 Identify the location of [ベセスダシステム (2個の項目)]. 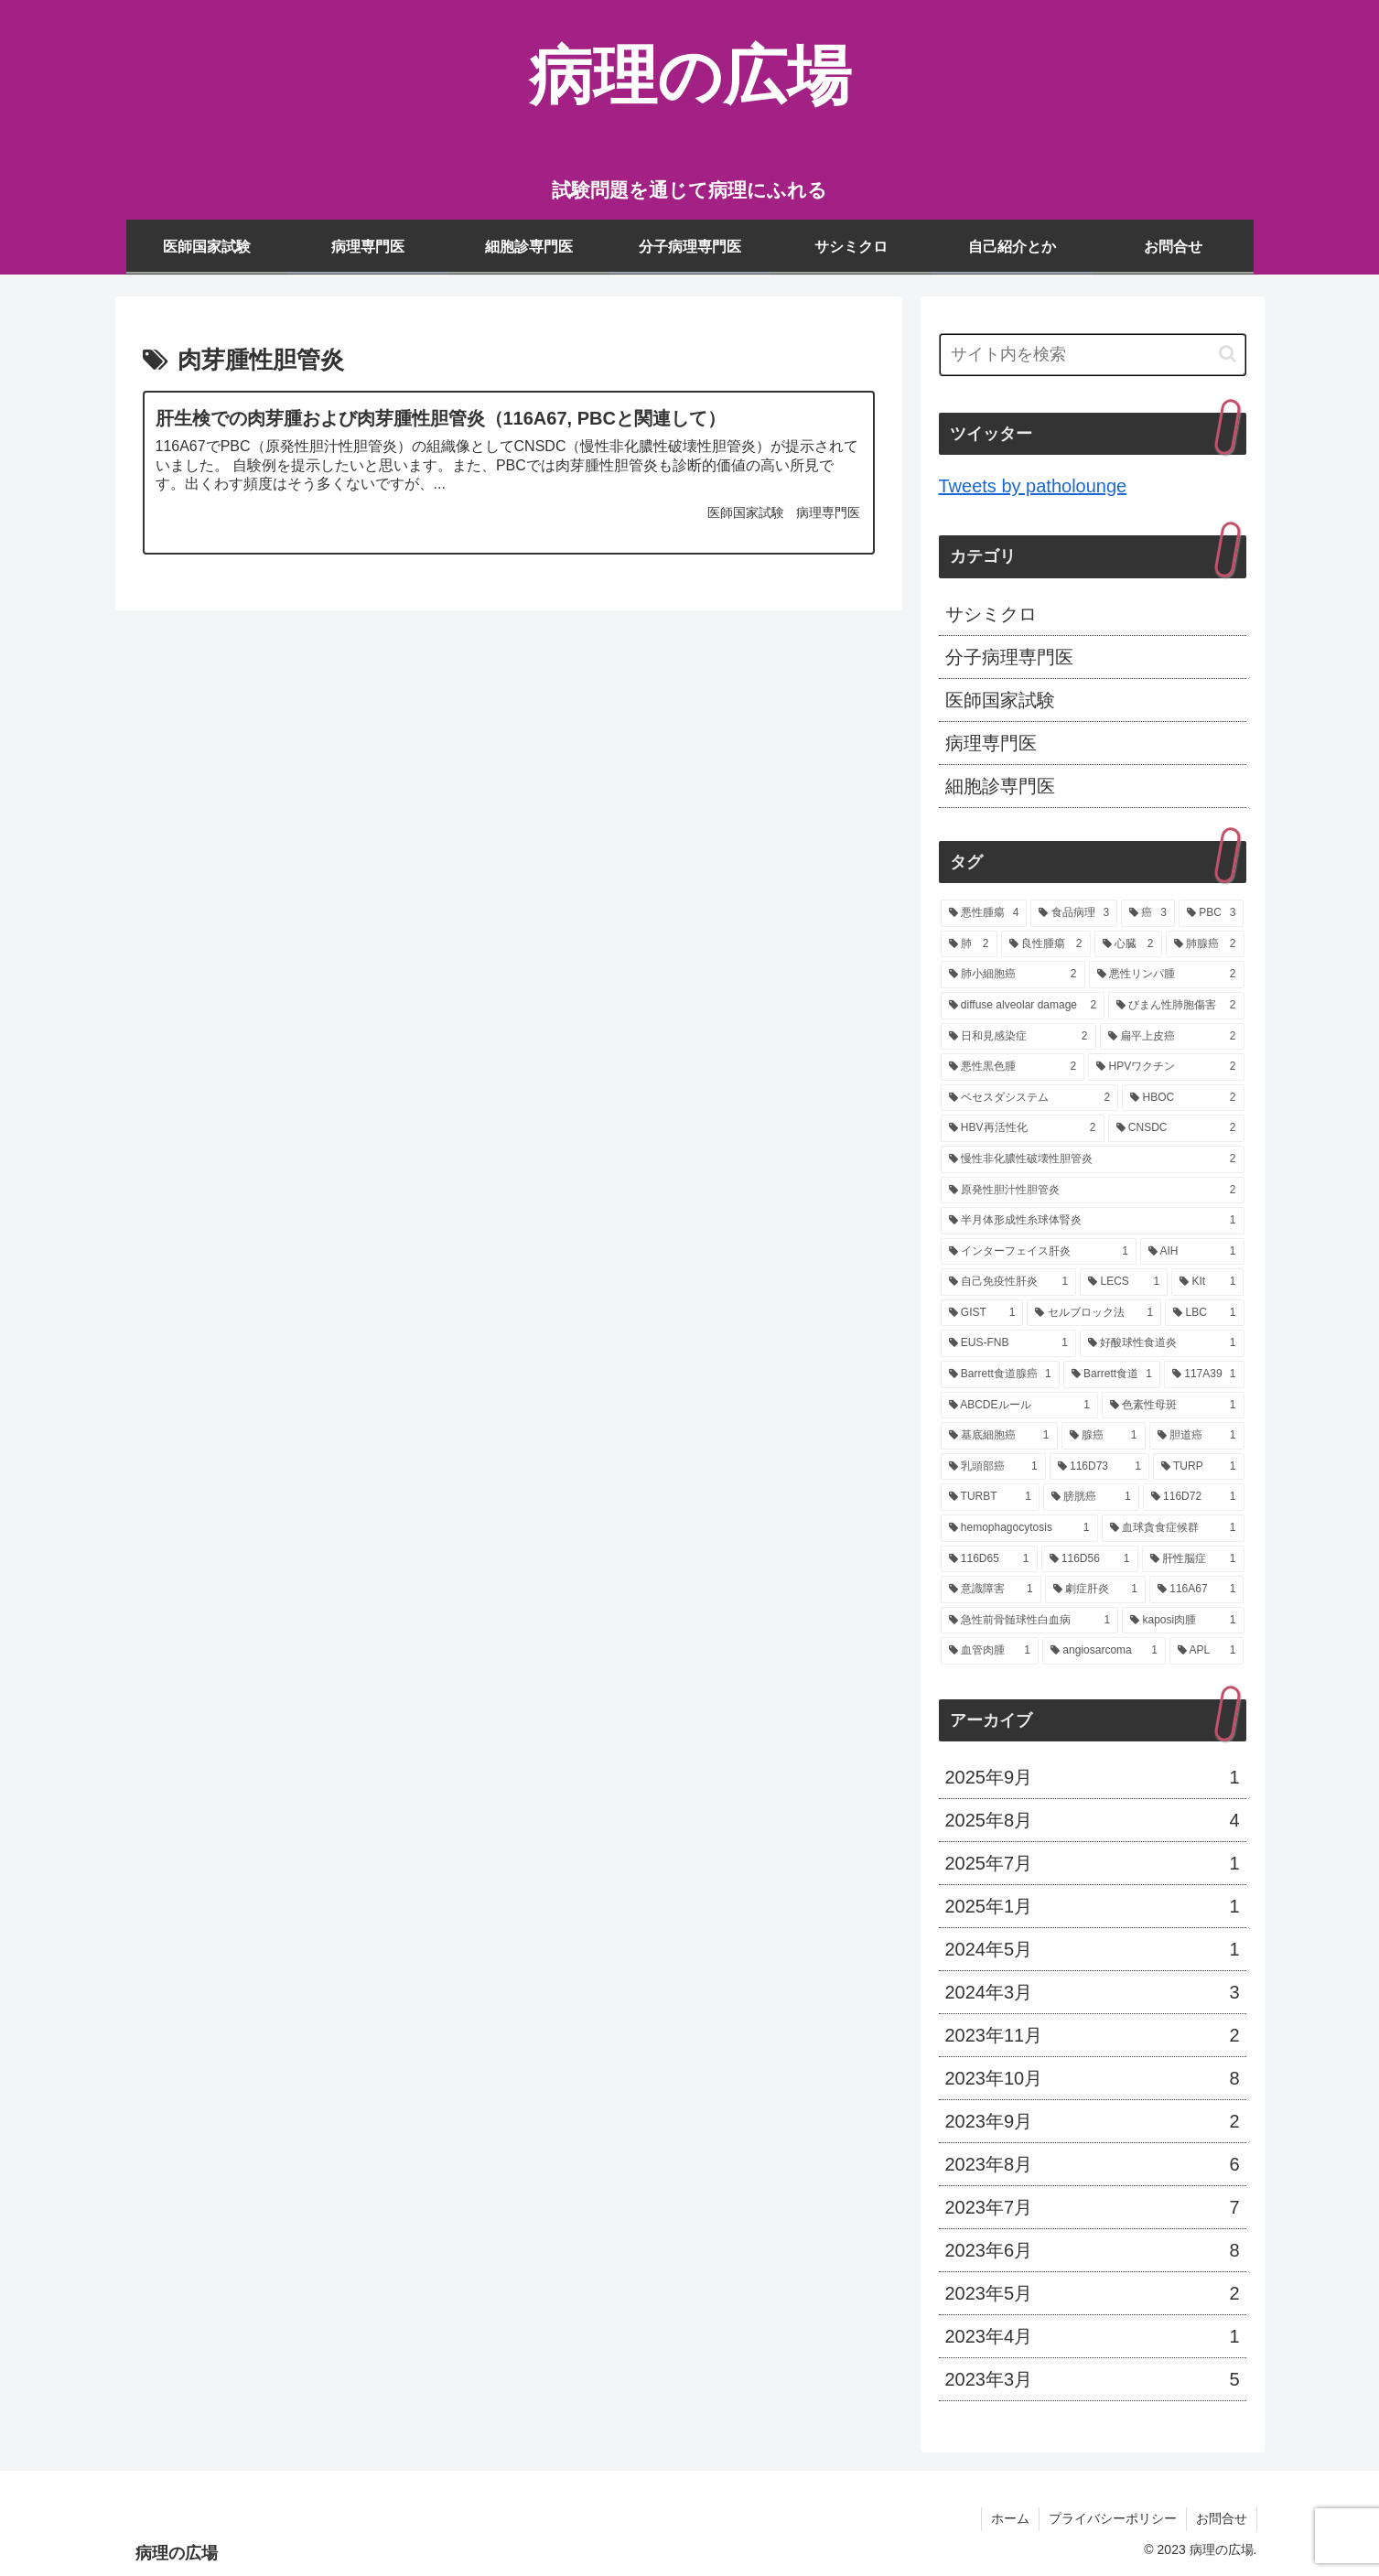
(1030, 1098).